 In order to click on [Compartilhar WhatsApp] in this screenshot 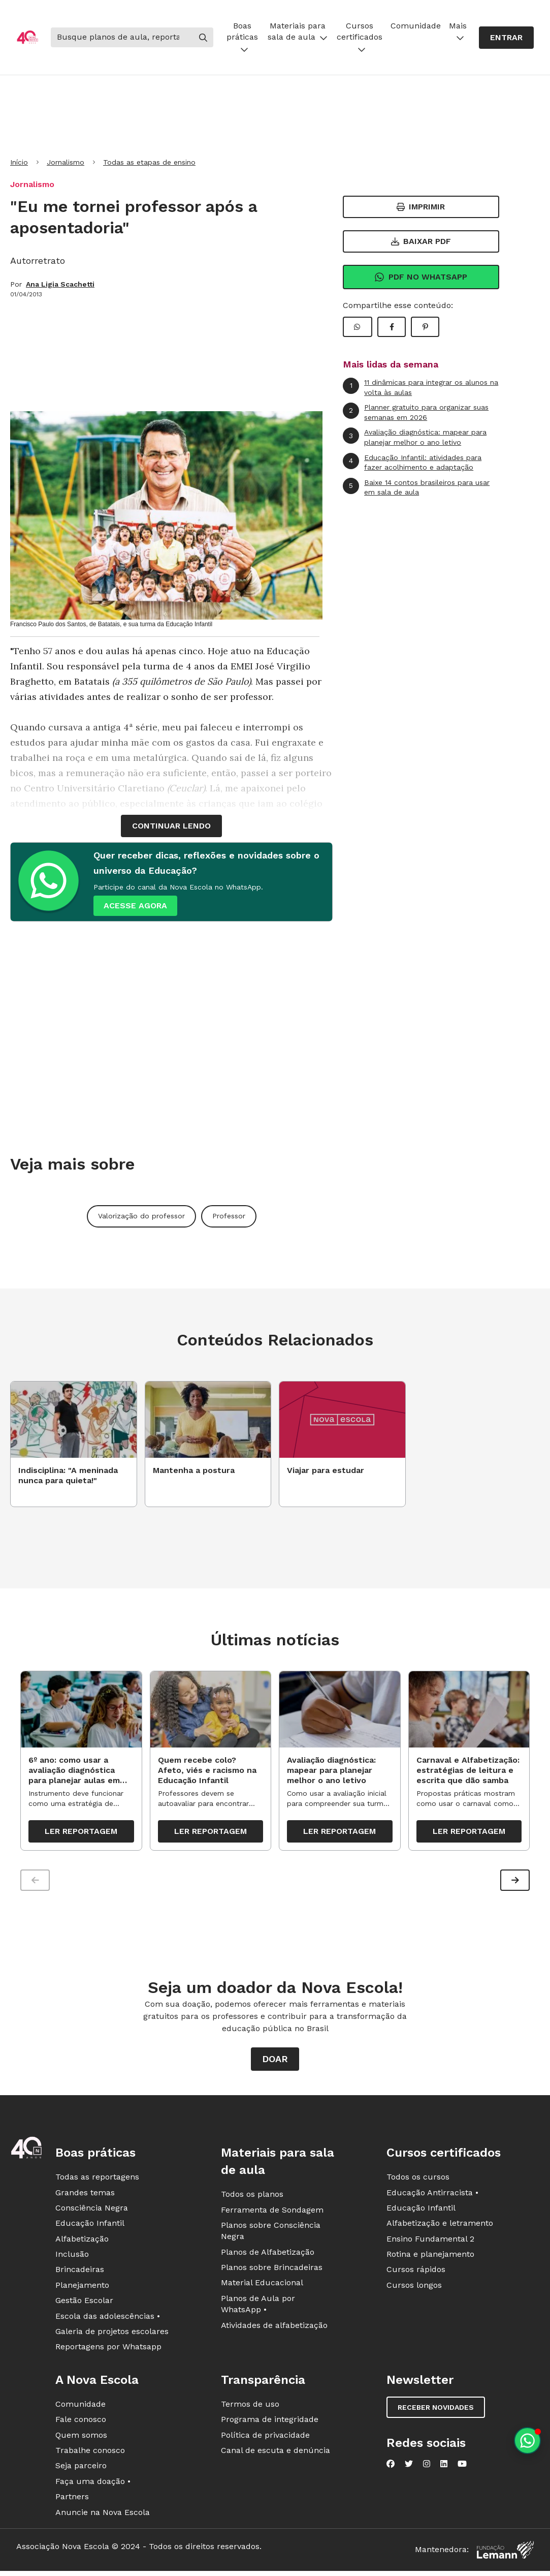, I will do `click(357, 327)`.